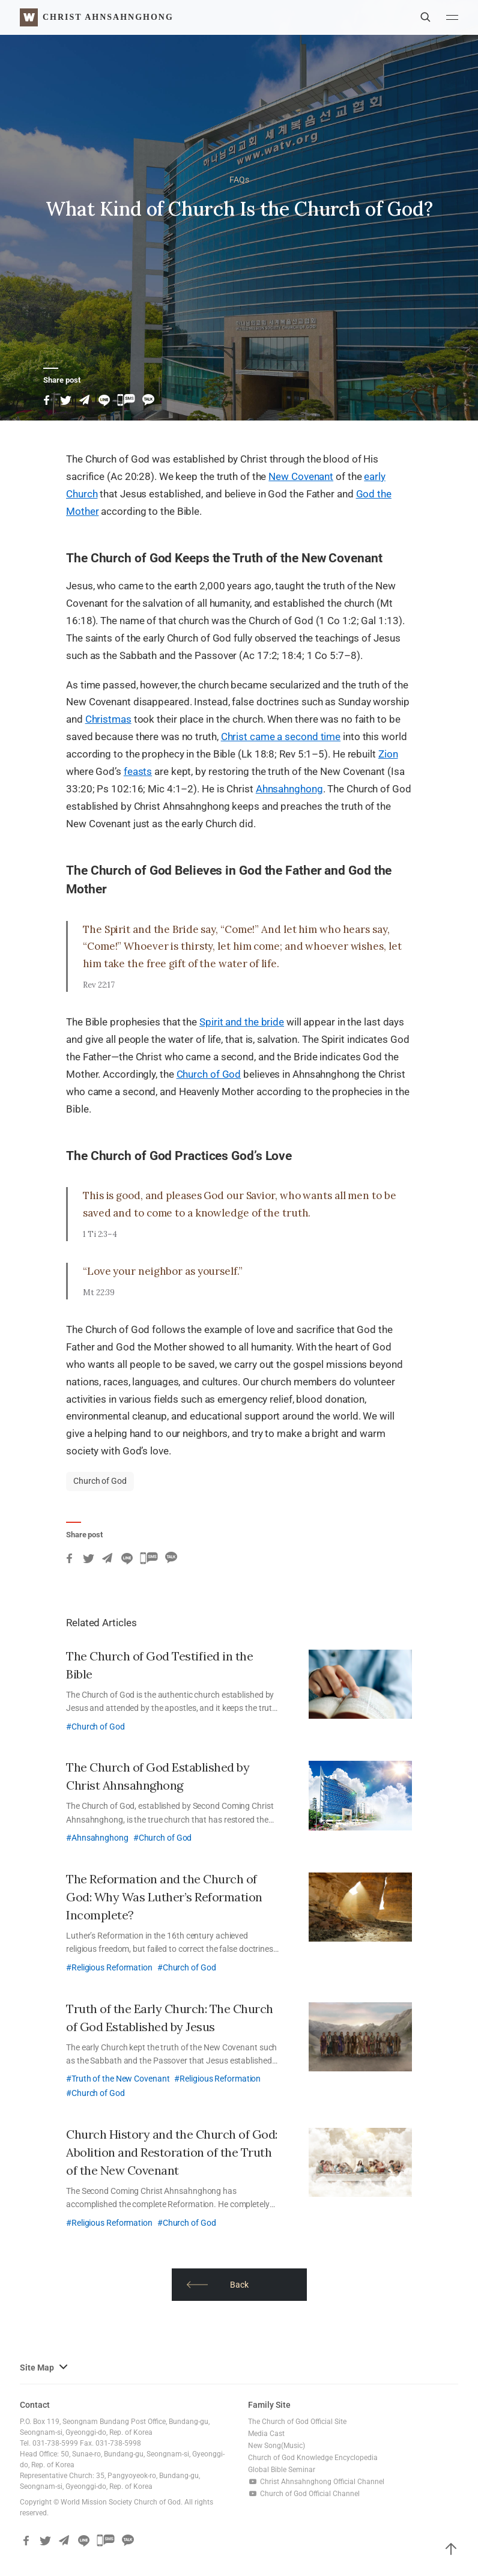  Describe the element at coordinates (281, 2469) in the screenshot. I see `Global Bible Seminar` at that location.